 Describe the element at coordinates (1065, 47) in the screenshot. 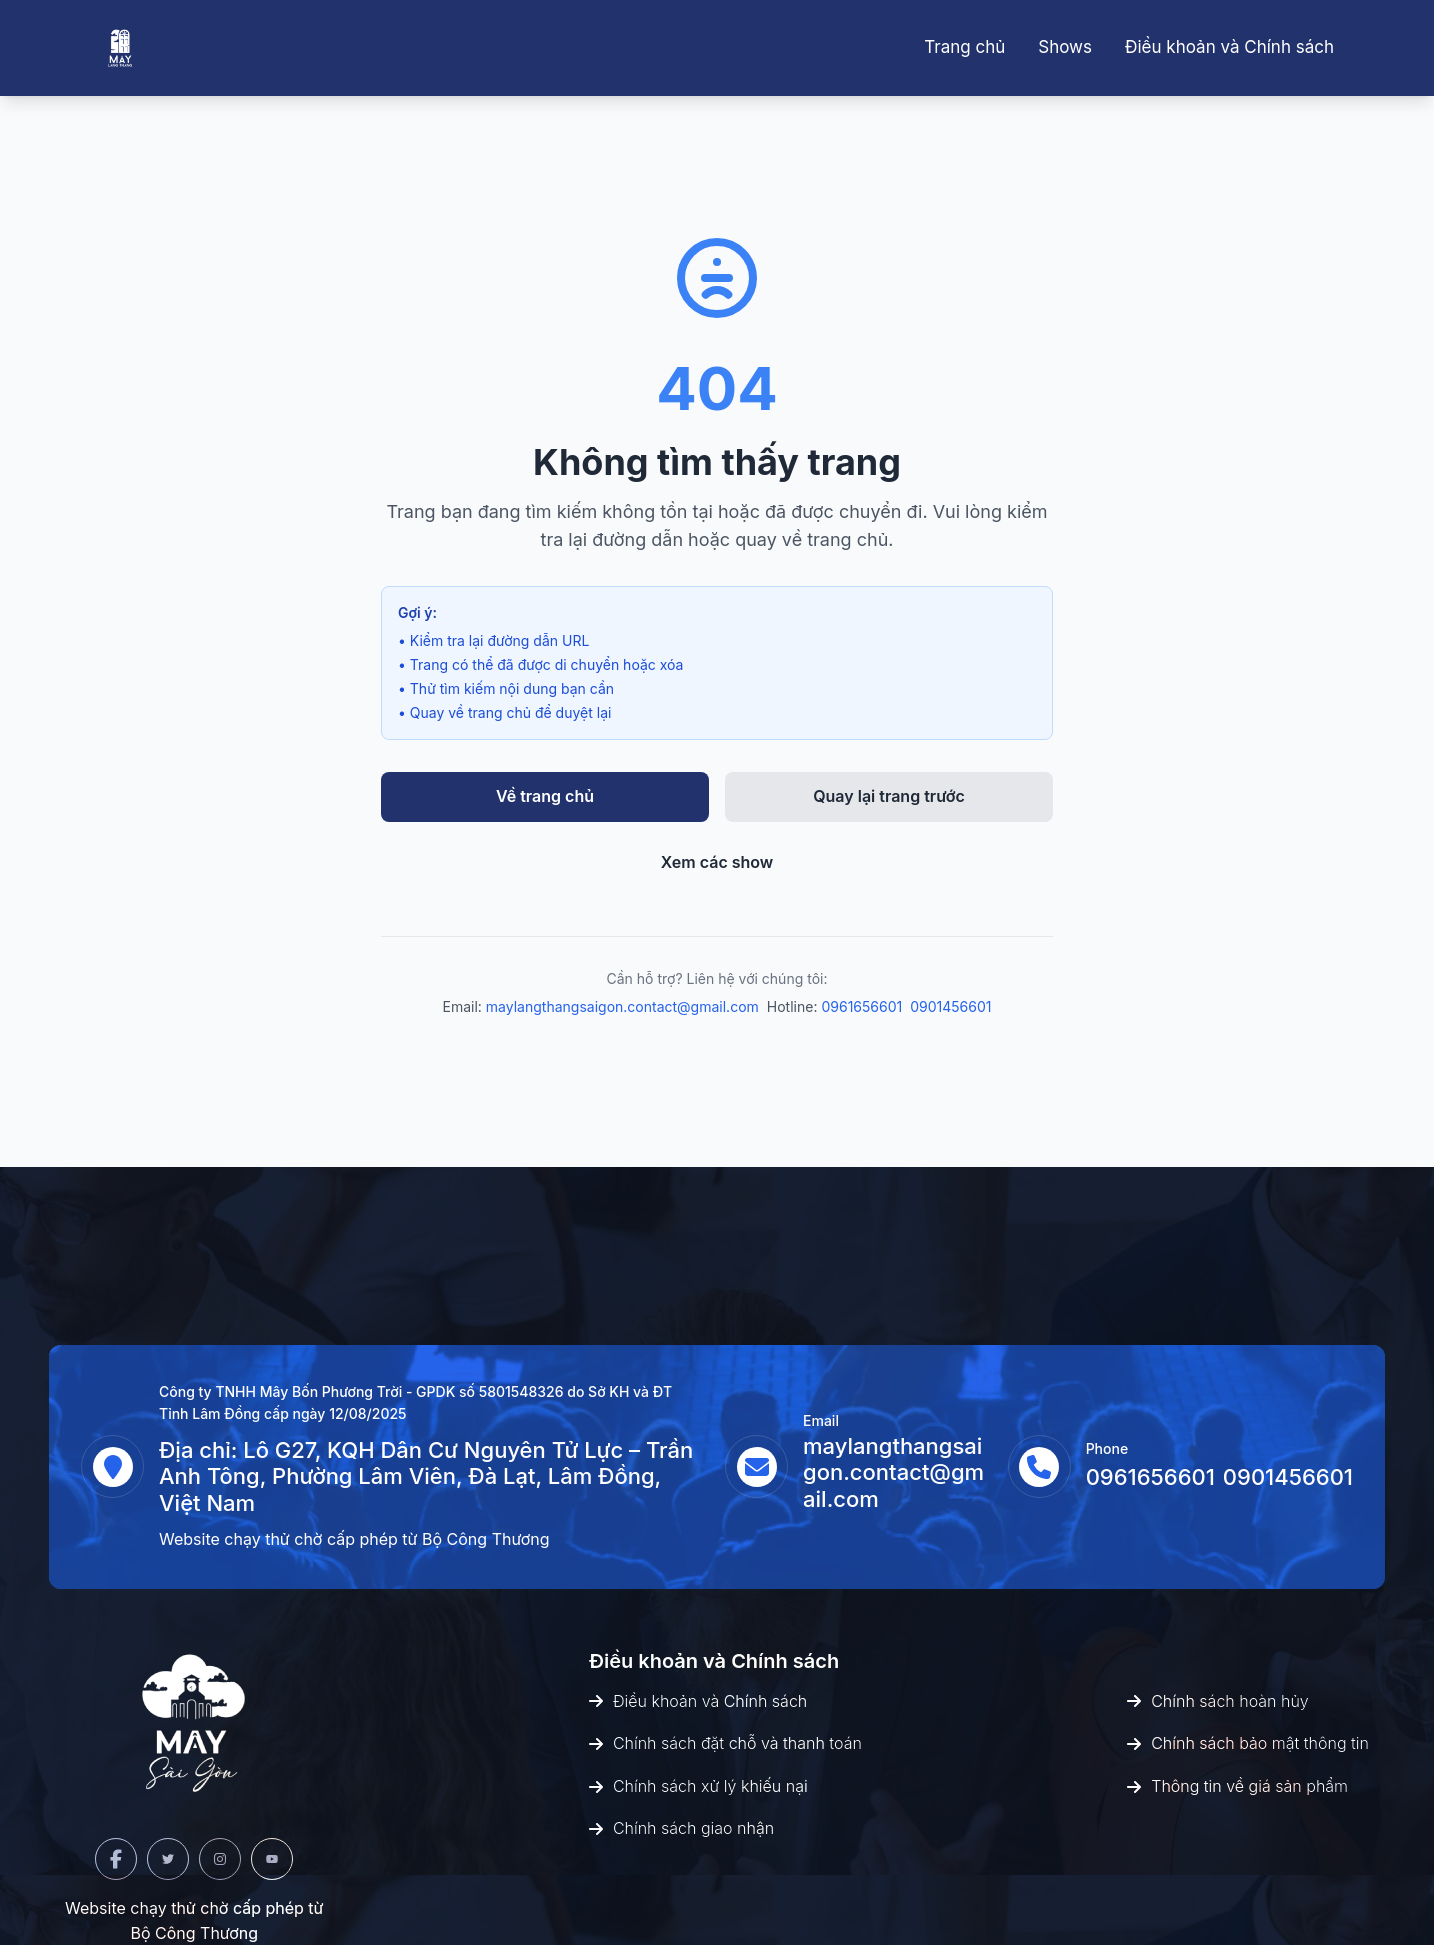

I see `Shows` at that location.